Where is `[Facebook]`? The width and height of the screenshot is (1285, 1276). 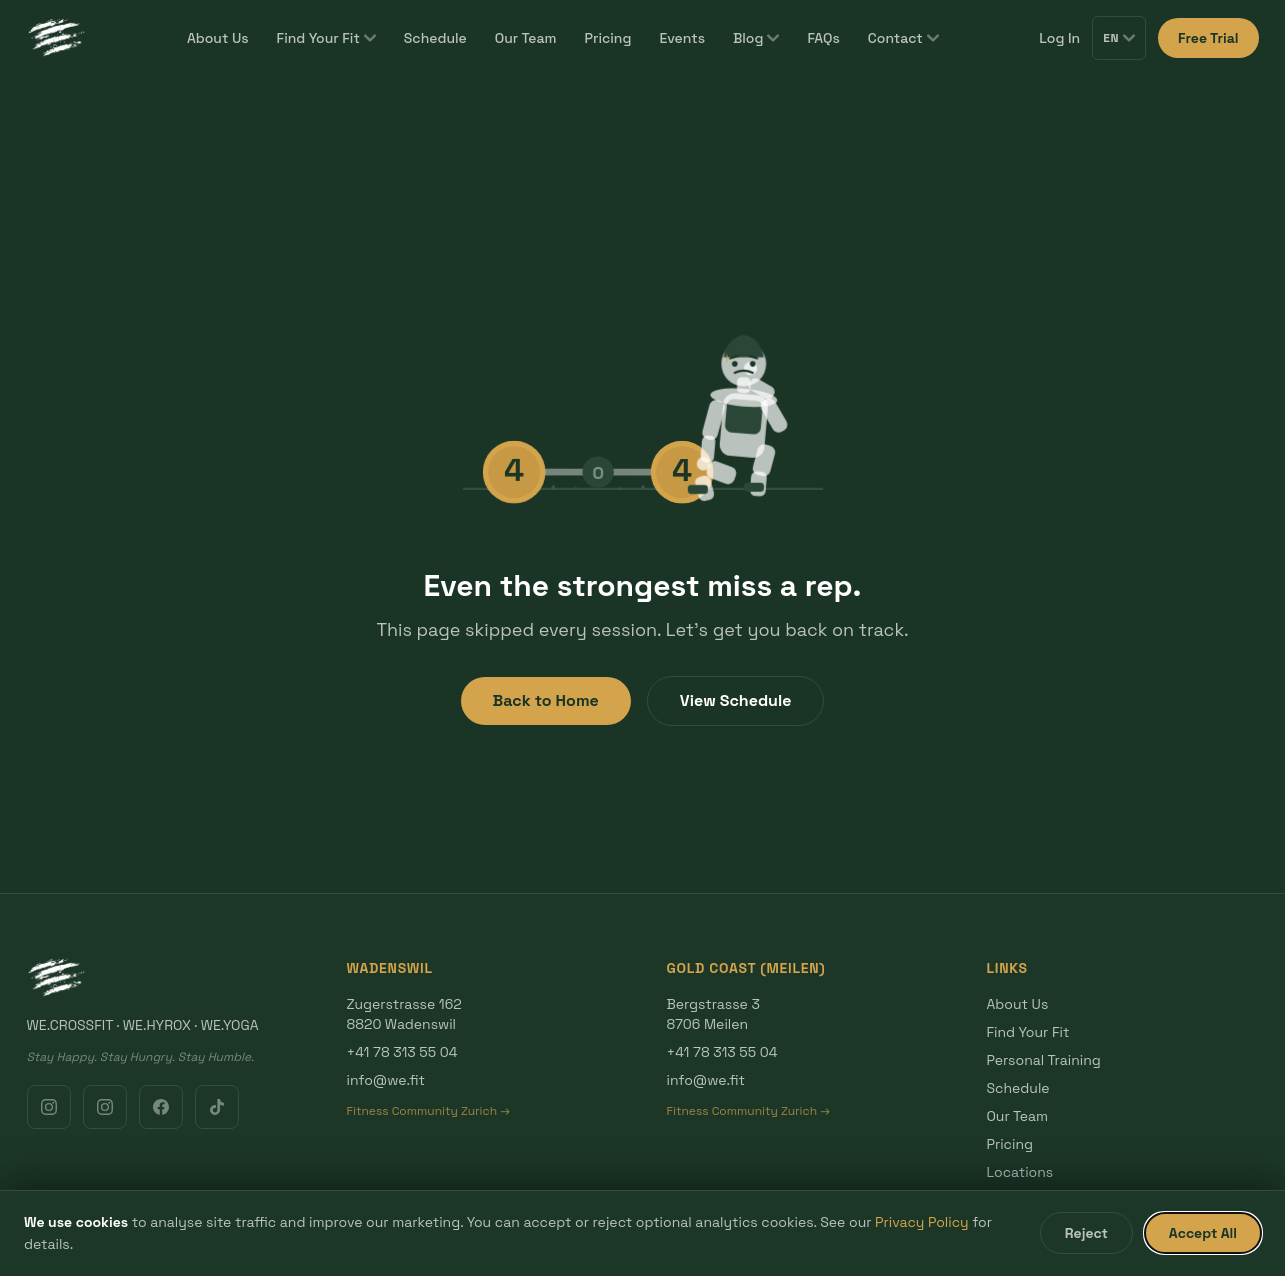 [Facebook] is located at coordinates (161, 1107).